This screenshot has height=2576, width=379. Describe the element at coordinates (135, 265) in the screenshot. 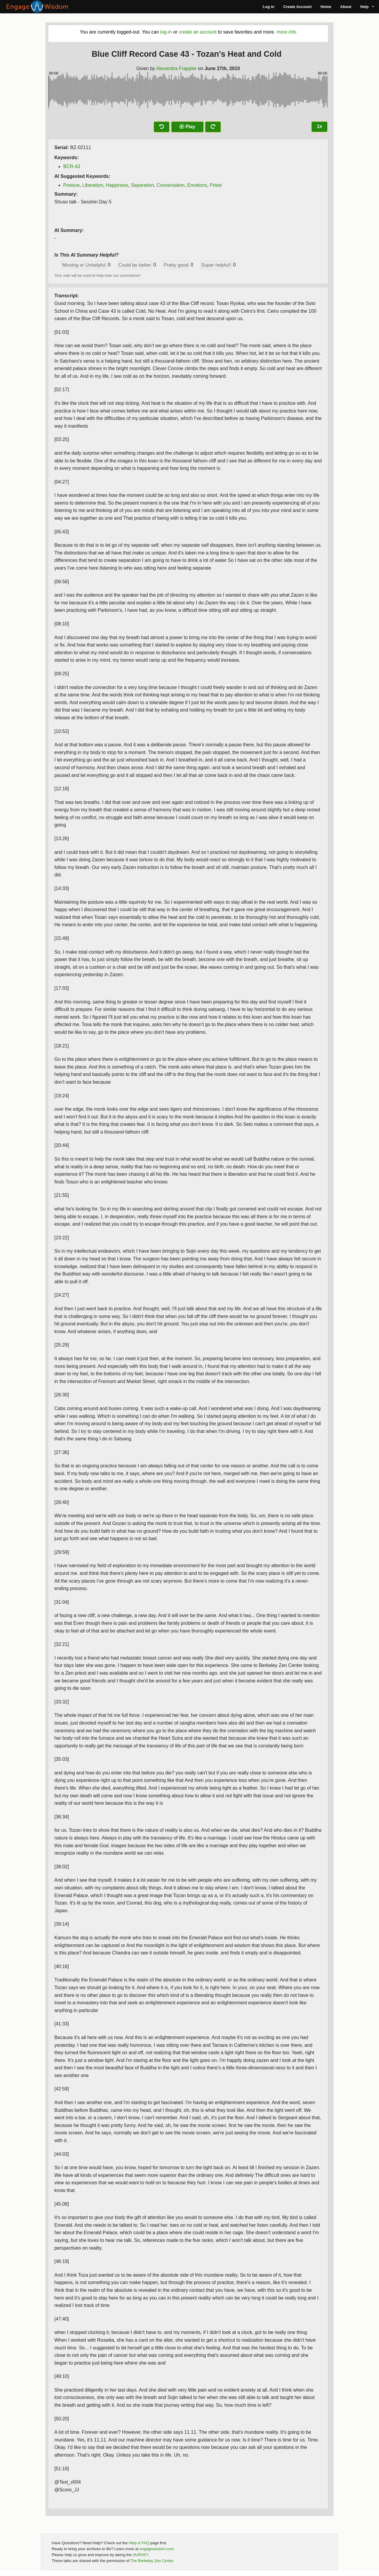

I see `Could be better` at that location.